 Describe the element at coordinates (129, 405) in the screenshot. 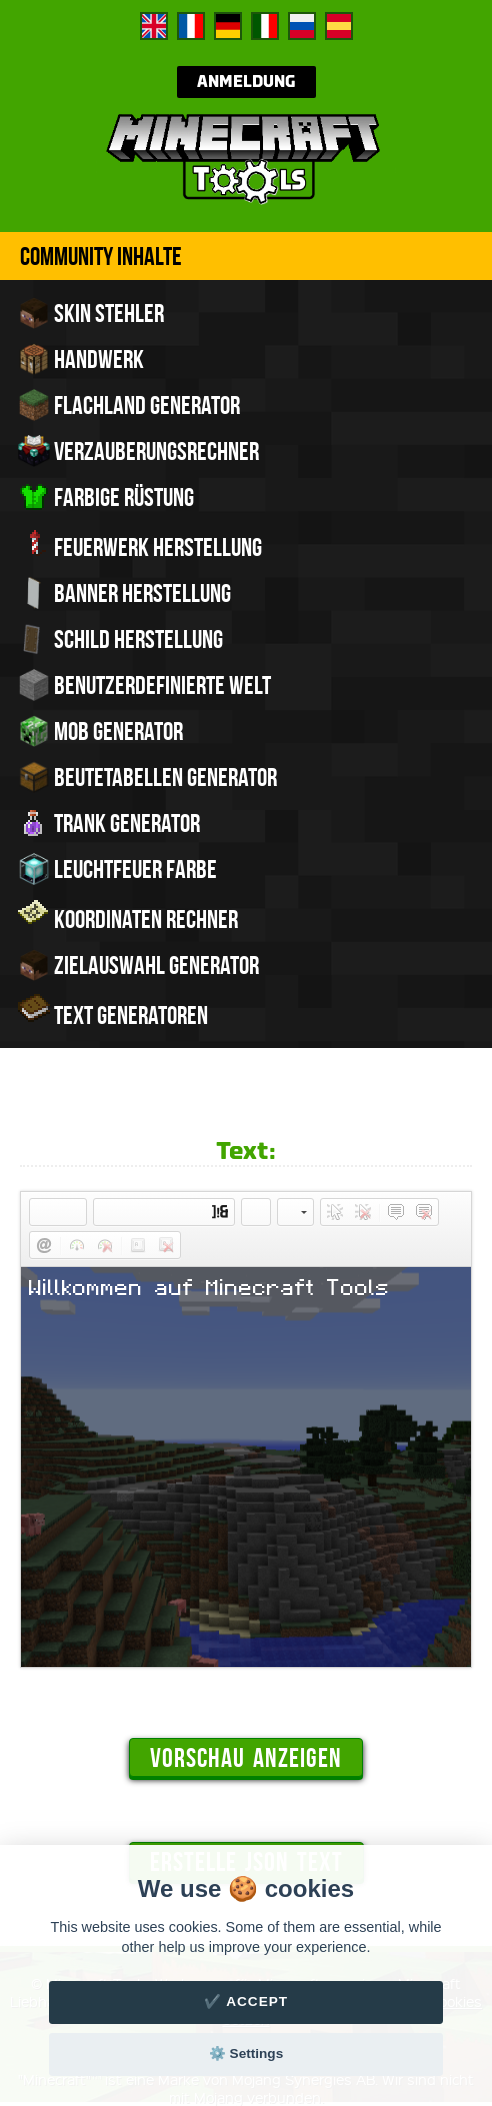

I see `Flachland Generator` at that location.